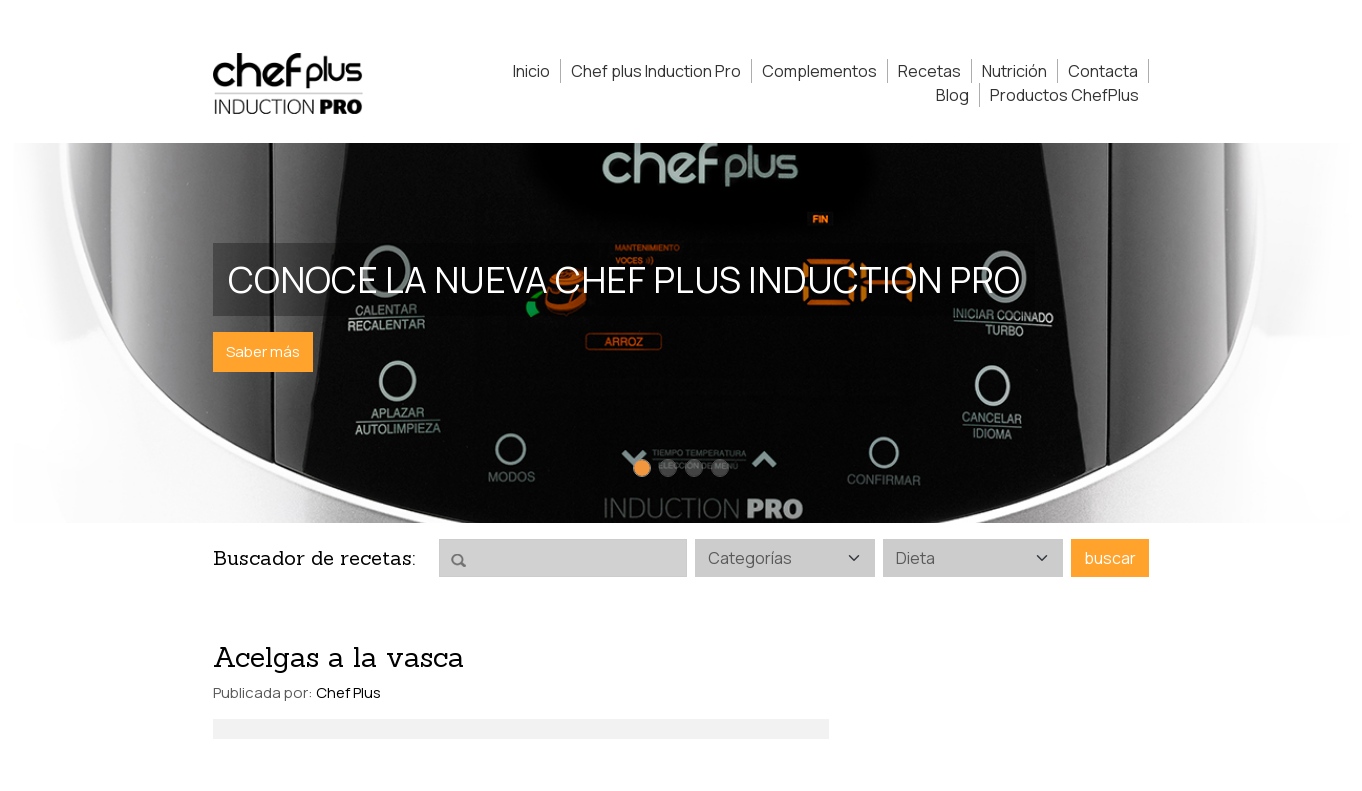 The image size is (1362, 791). What do you see at coordinates (952, 95) in the screenshot?
I see `Blog` at bounding box center [952, 95].